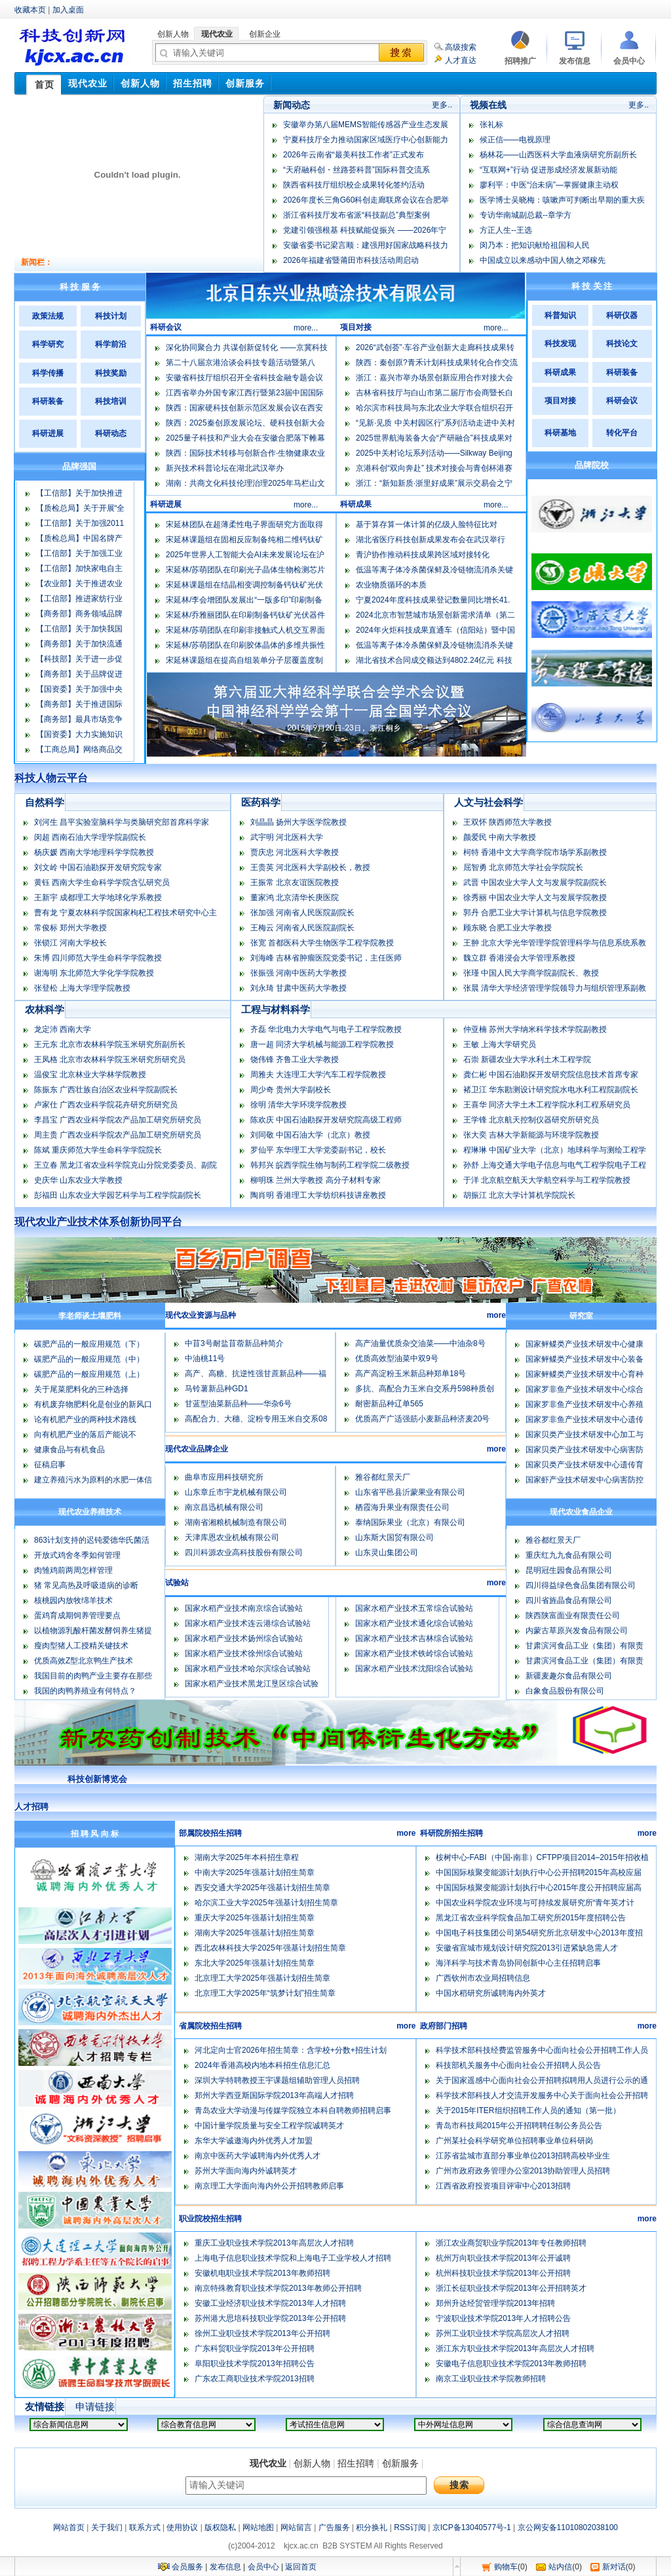  I want to click on 昆明冠生园食品有限公司, so click(569, 1570).